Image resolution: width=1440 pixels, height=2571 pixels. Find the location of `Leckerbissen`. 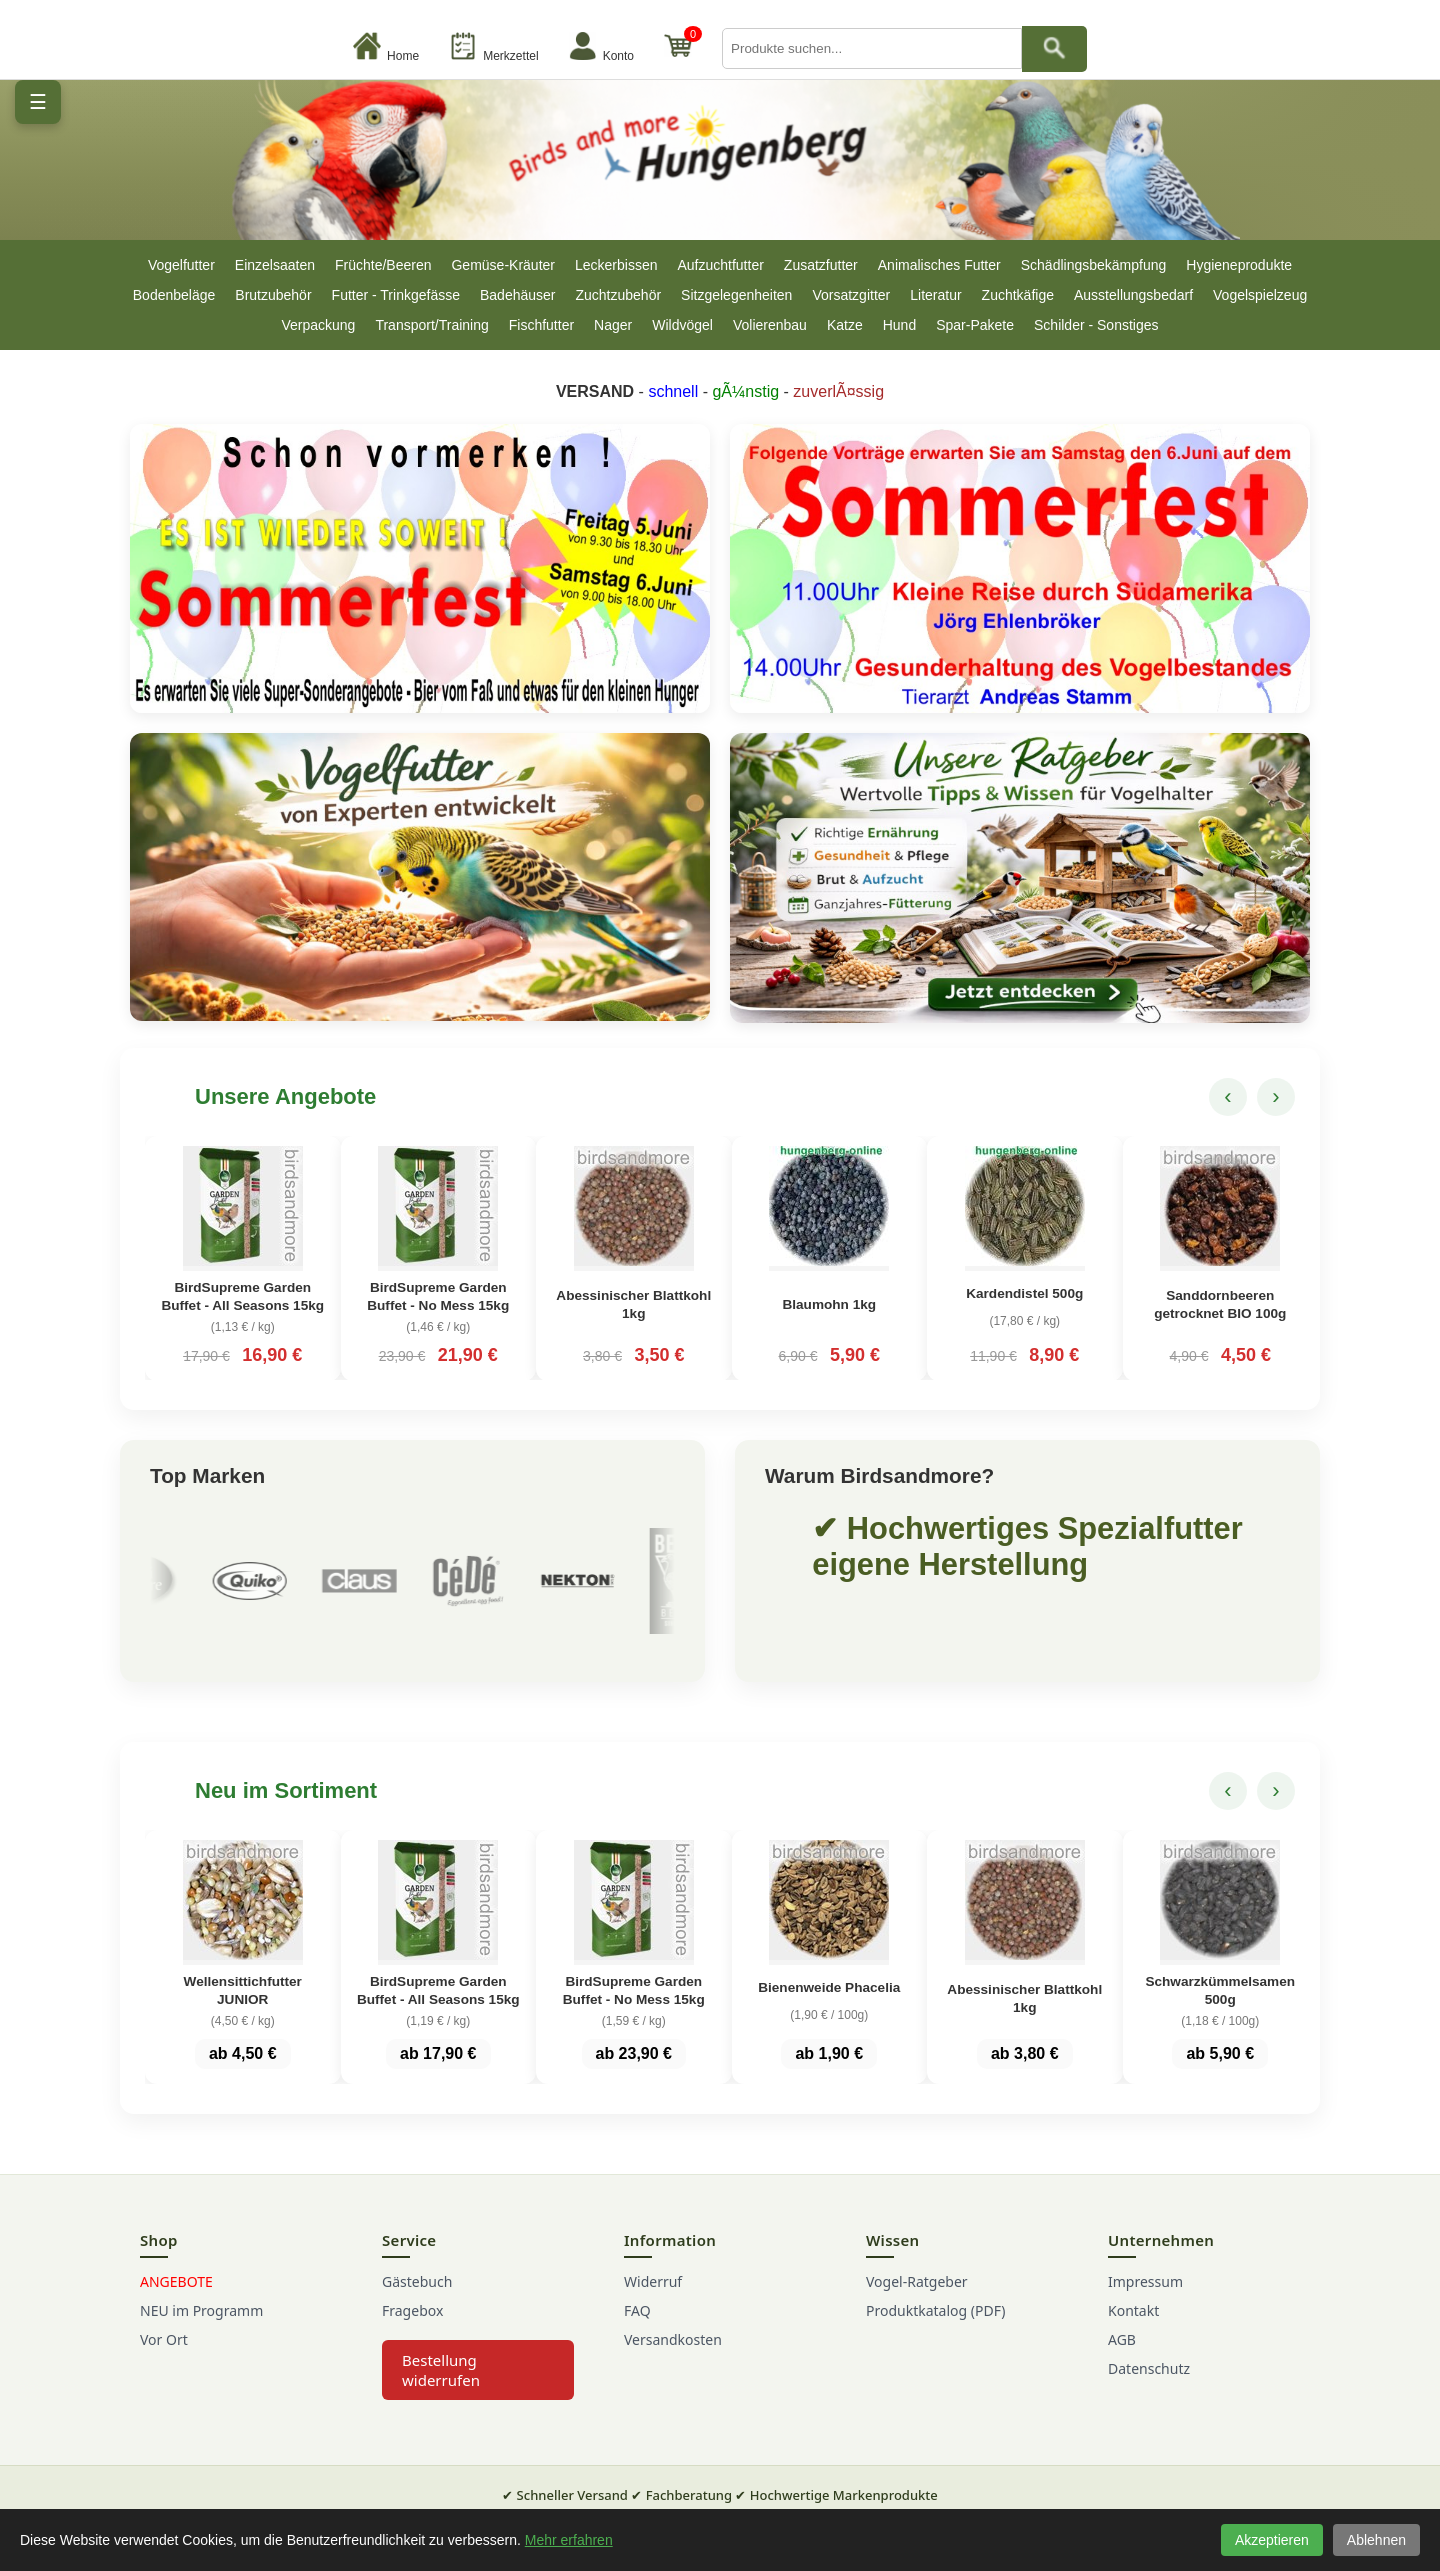

Leckerbissen is located at coordinates (616, 265).